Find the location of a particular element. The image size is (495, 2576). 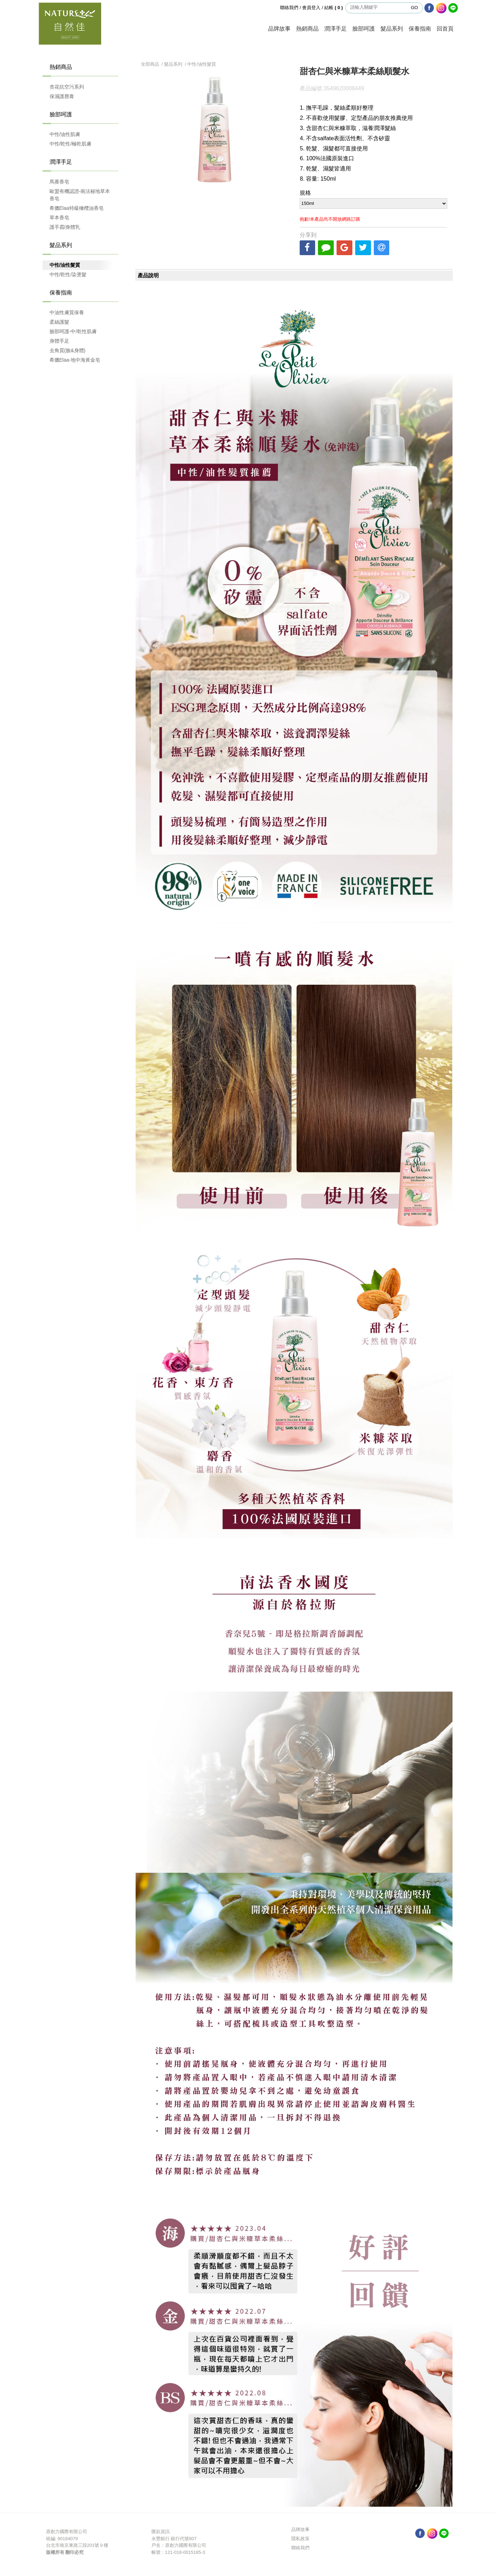

中性/油性肌膚 is located at coordinates (65, 134).